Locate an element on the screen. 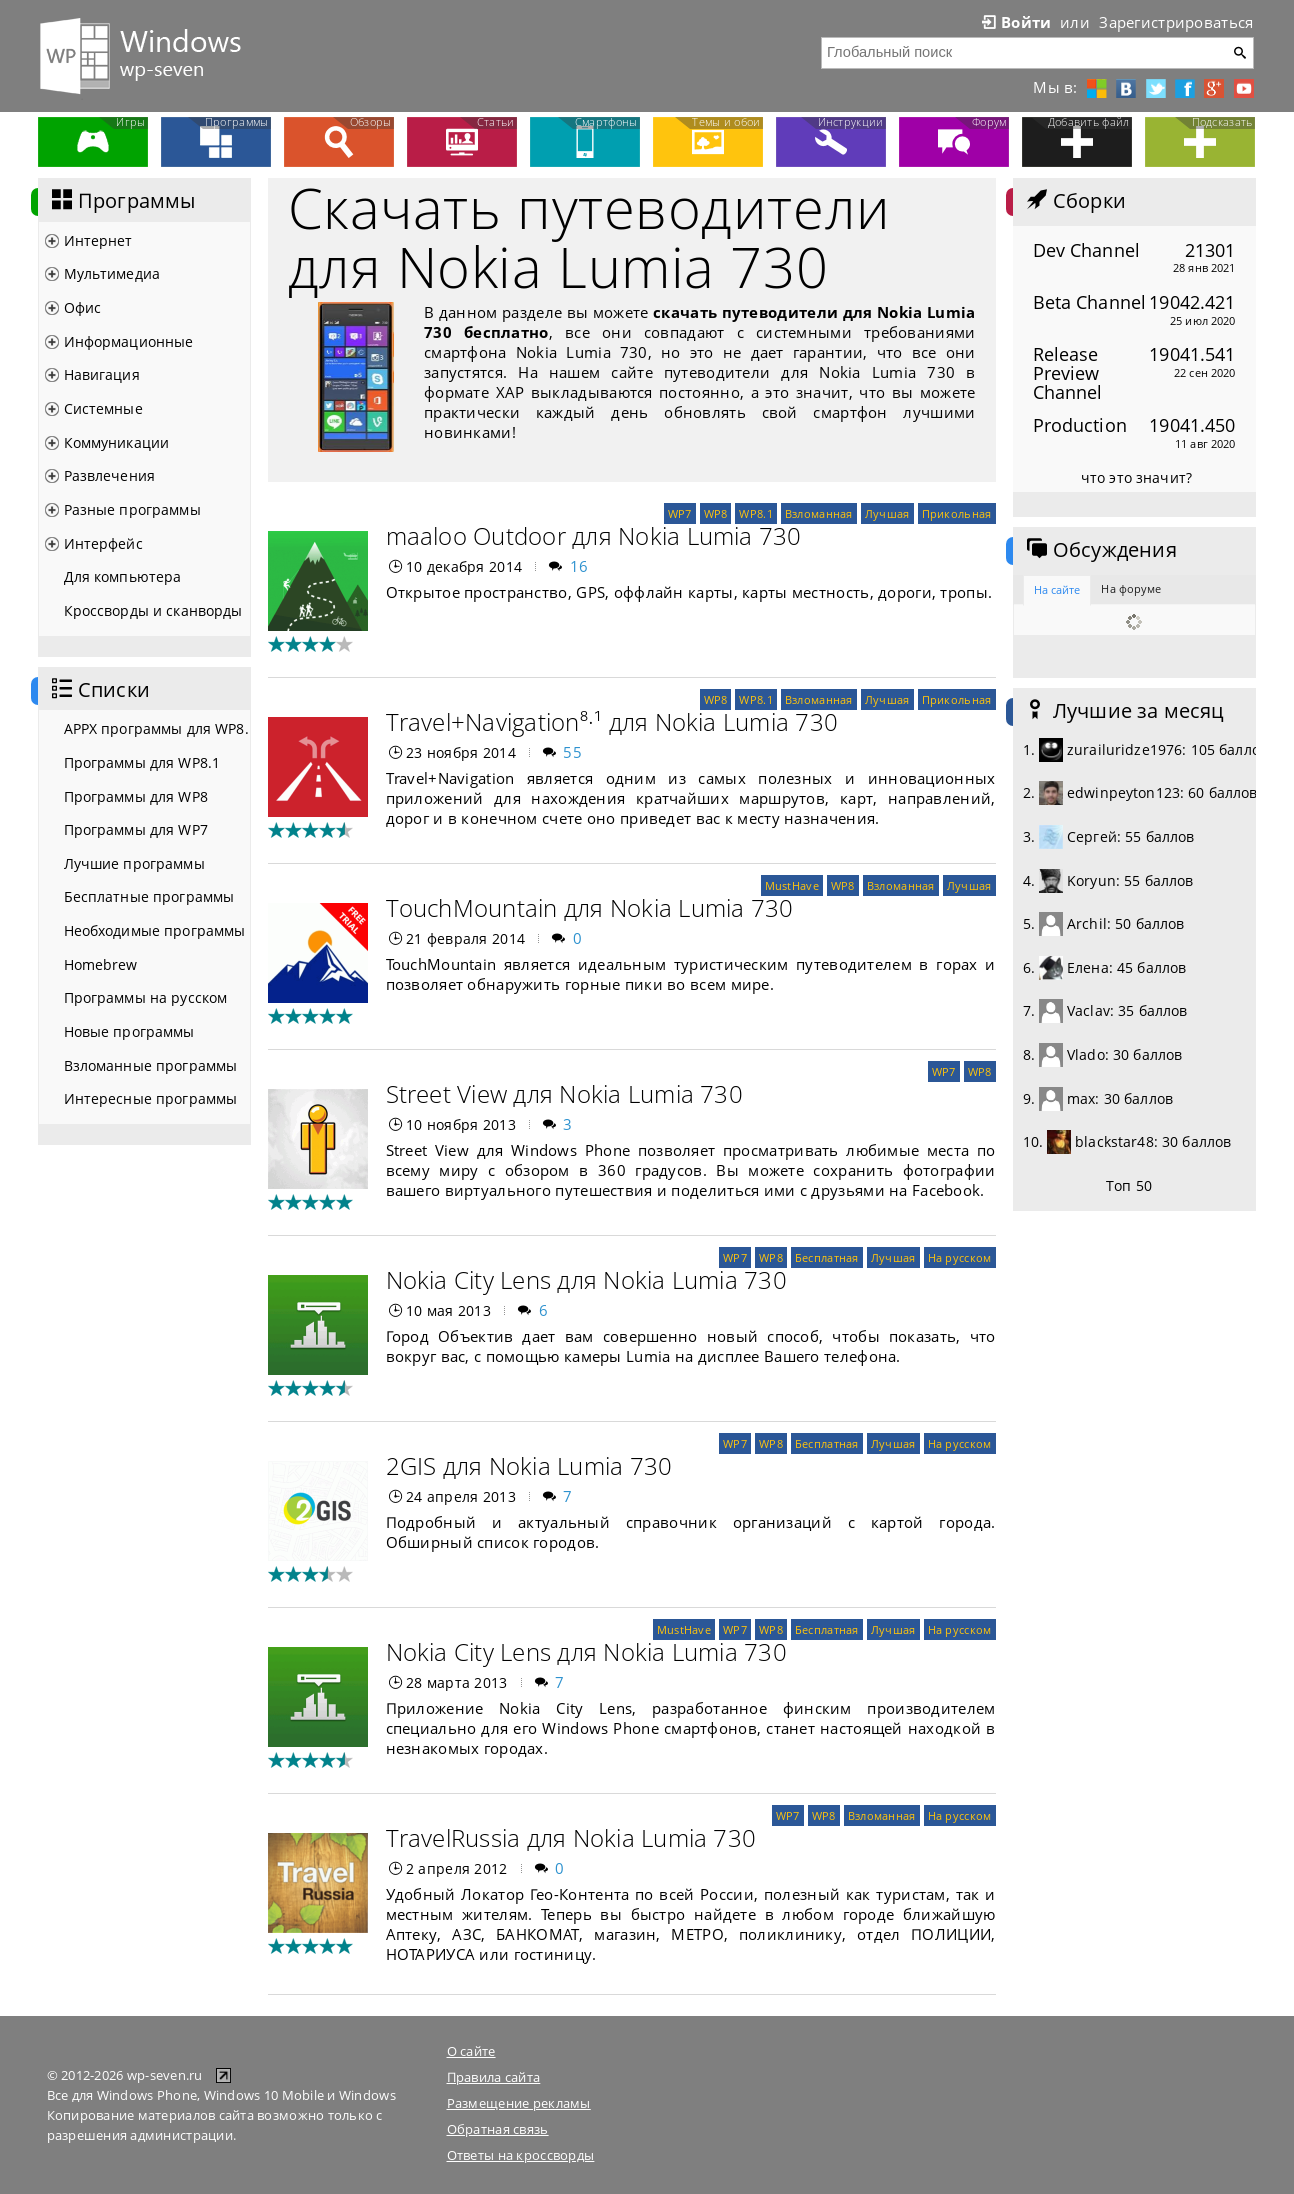  На сайте is located at coordinates (1057, 589).